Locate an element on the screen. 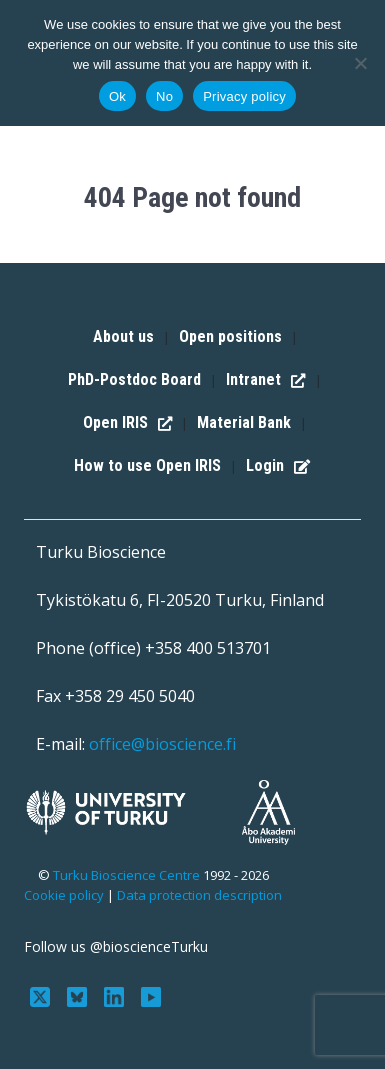  [Follow us on Twitter] is located at coordinates (42, 995).